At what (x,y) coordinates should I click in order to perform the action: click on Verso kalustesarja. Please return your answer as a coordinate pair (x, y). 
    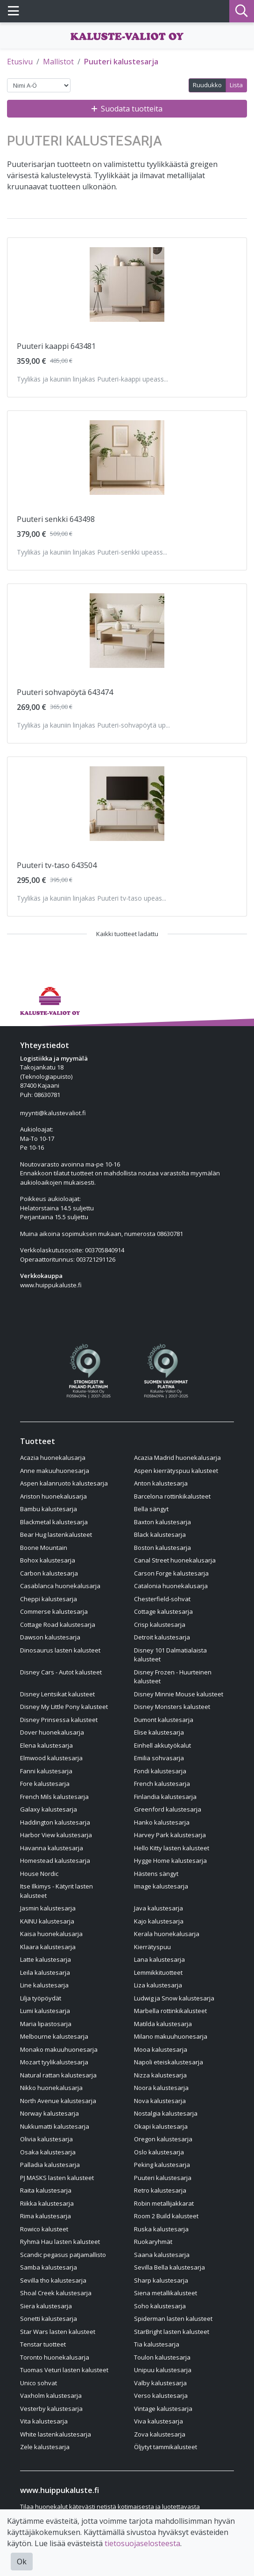
    Looking at the image, I should click on (161, 2395).